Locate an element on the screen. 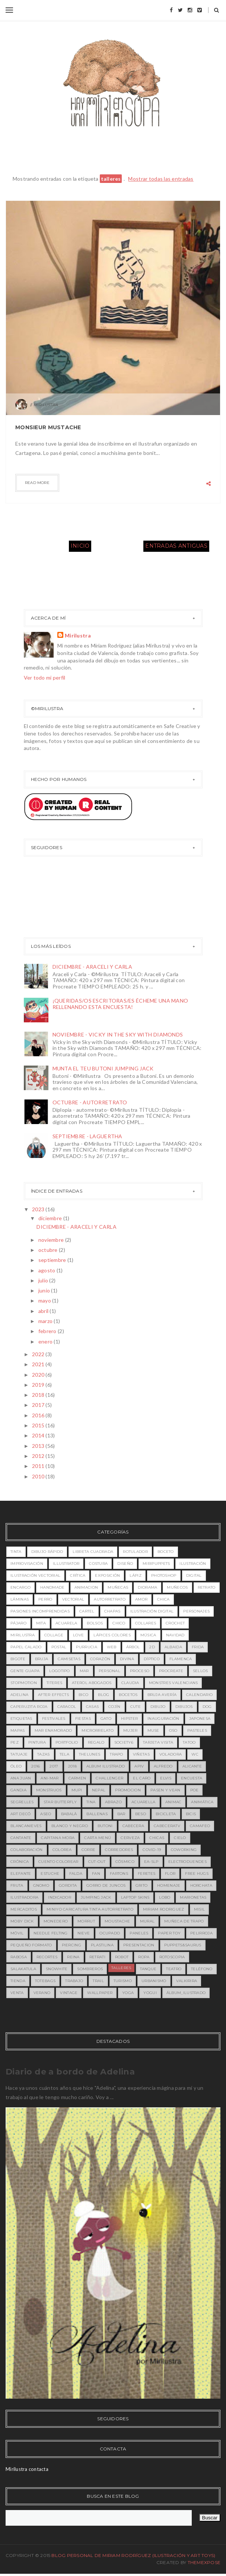 The image size is (226, 2576). piercing is located at coordinates (71, 1945).